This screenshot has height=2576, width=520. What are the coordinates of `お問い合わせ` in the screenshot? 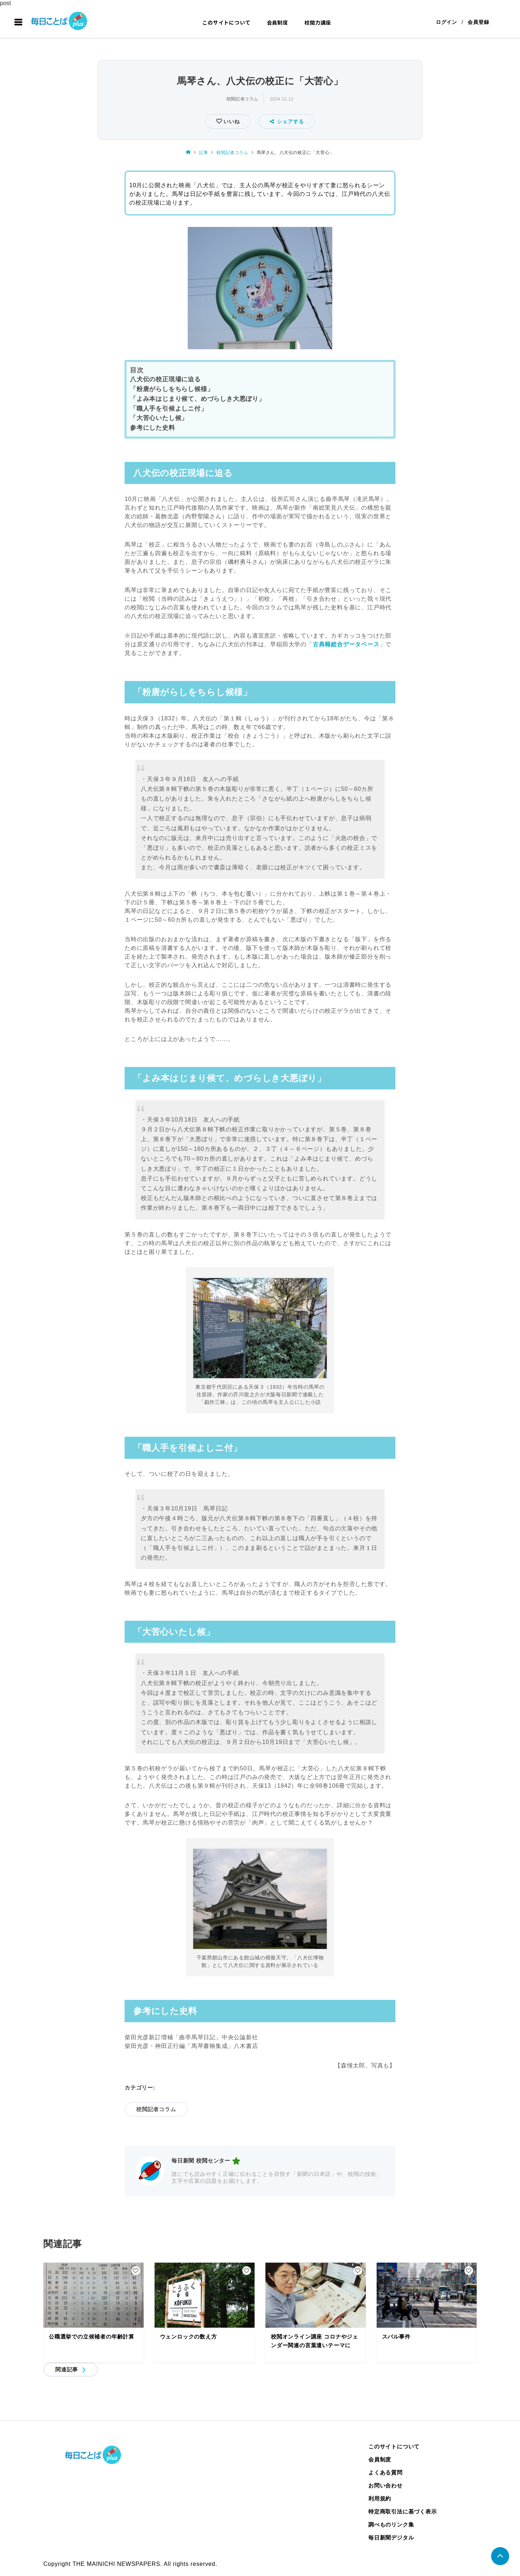 It's located at (385, 2486).